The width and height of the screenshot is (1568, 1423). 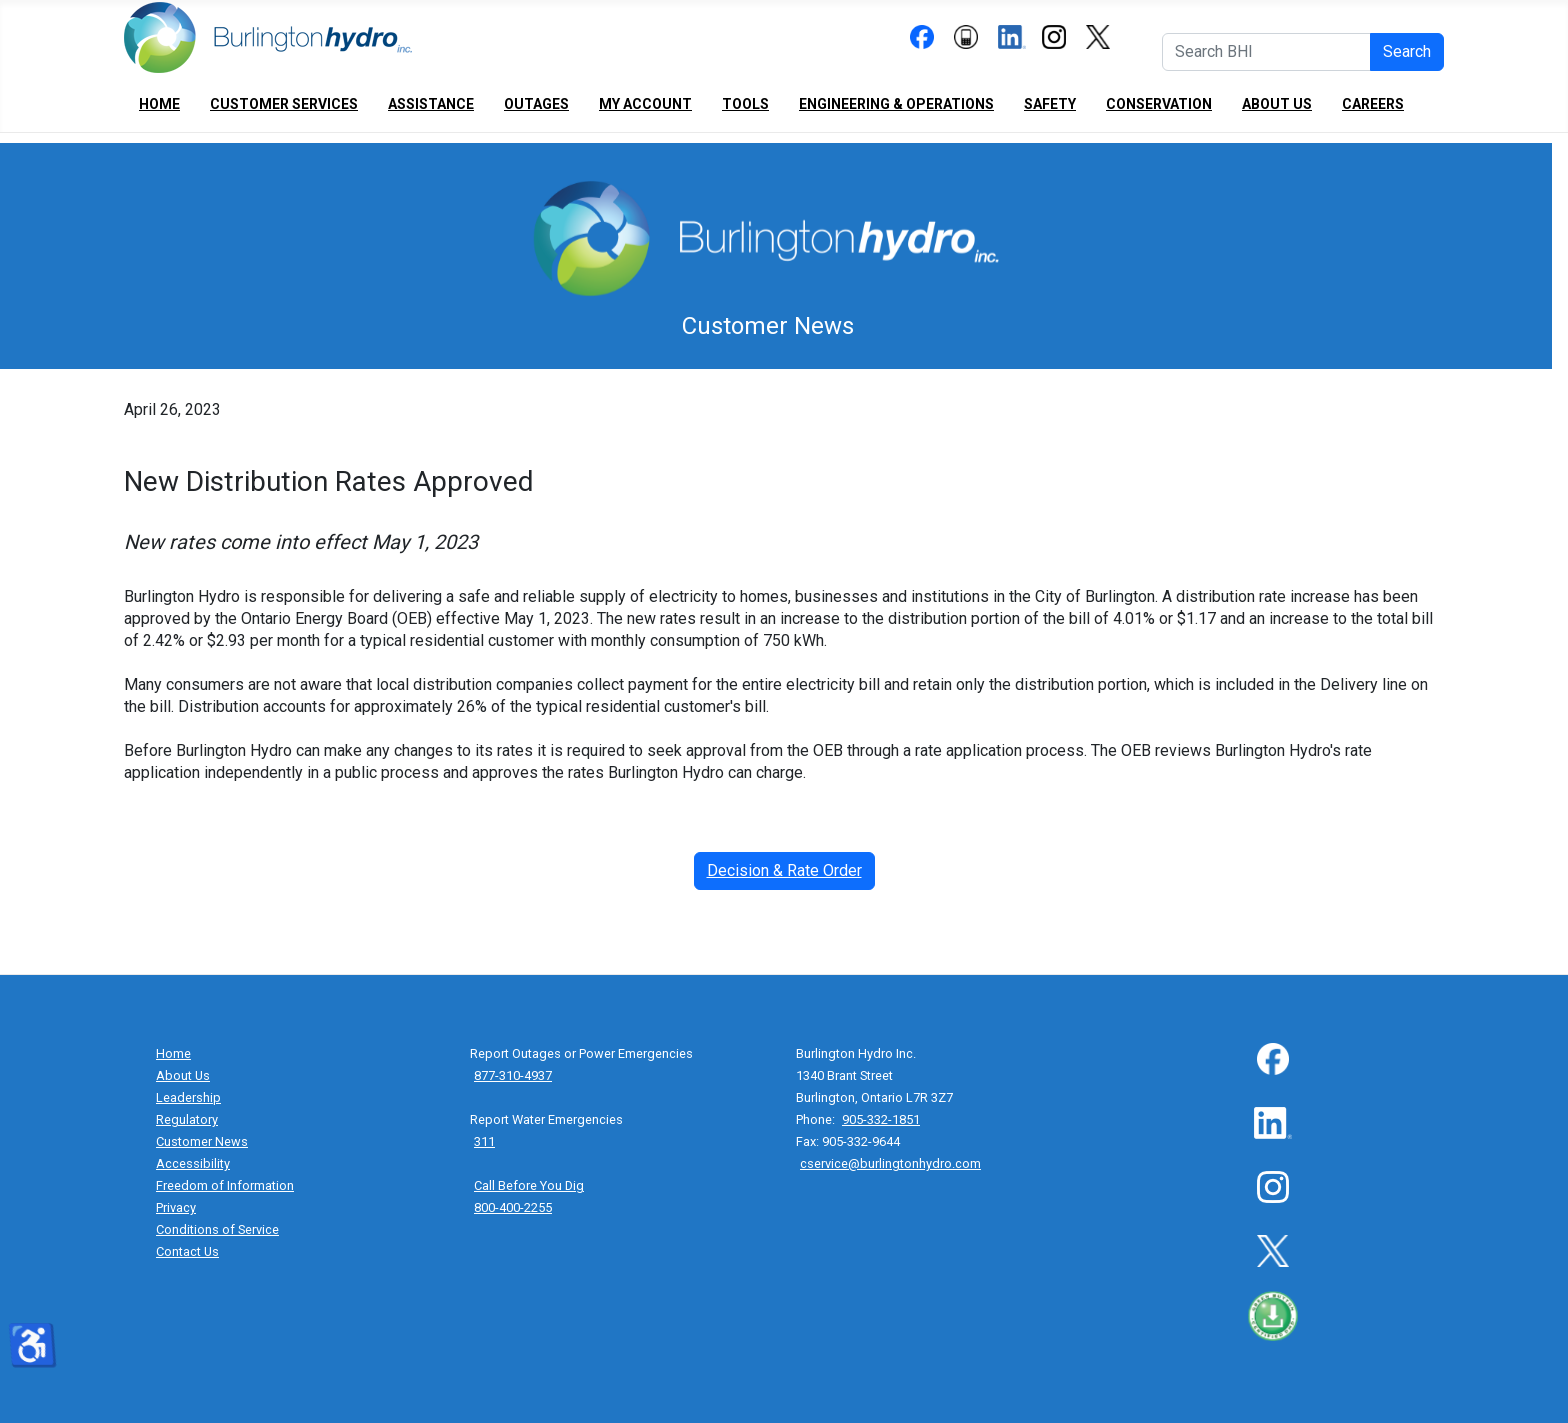 What do you see at coordinates (513, 1207) in the screenshot?
I see `800-400-2255` at bounding box center [513, 1207].